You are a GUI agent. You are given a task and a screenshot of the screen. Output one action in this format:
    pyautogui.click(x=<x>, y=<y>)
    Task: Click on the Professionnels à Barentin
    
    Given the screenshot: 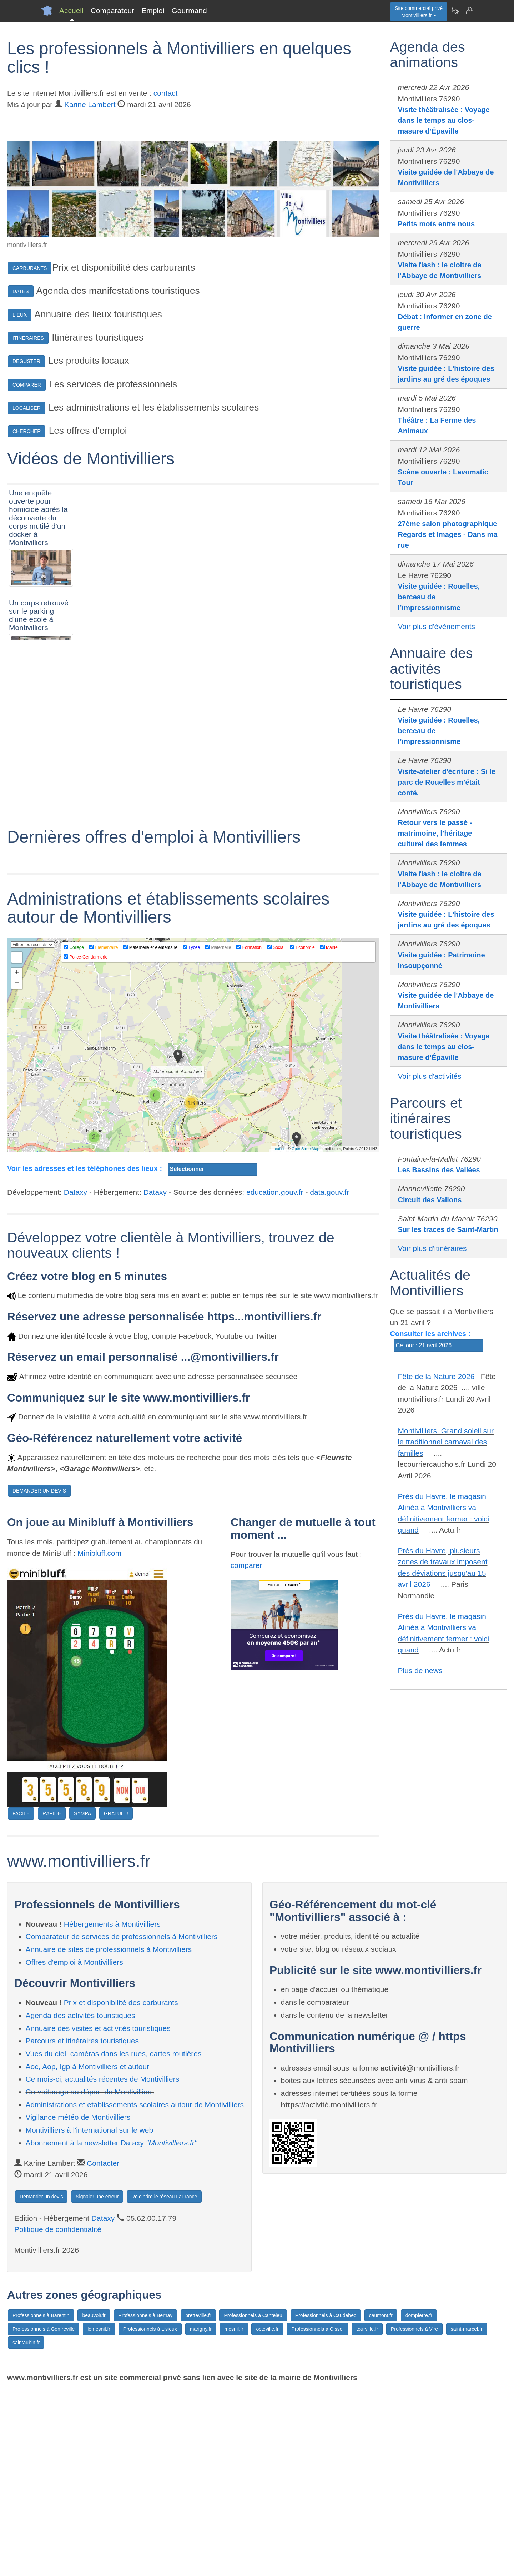 What is the action you would take?
    pyautogui.click(x=41, y=2501)
    